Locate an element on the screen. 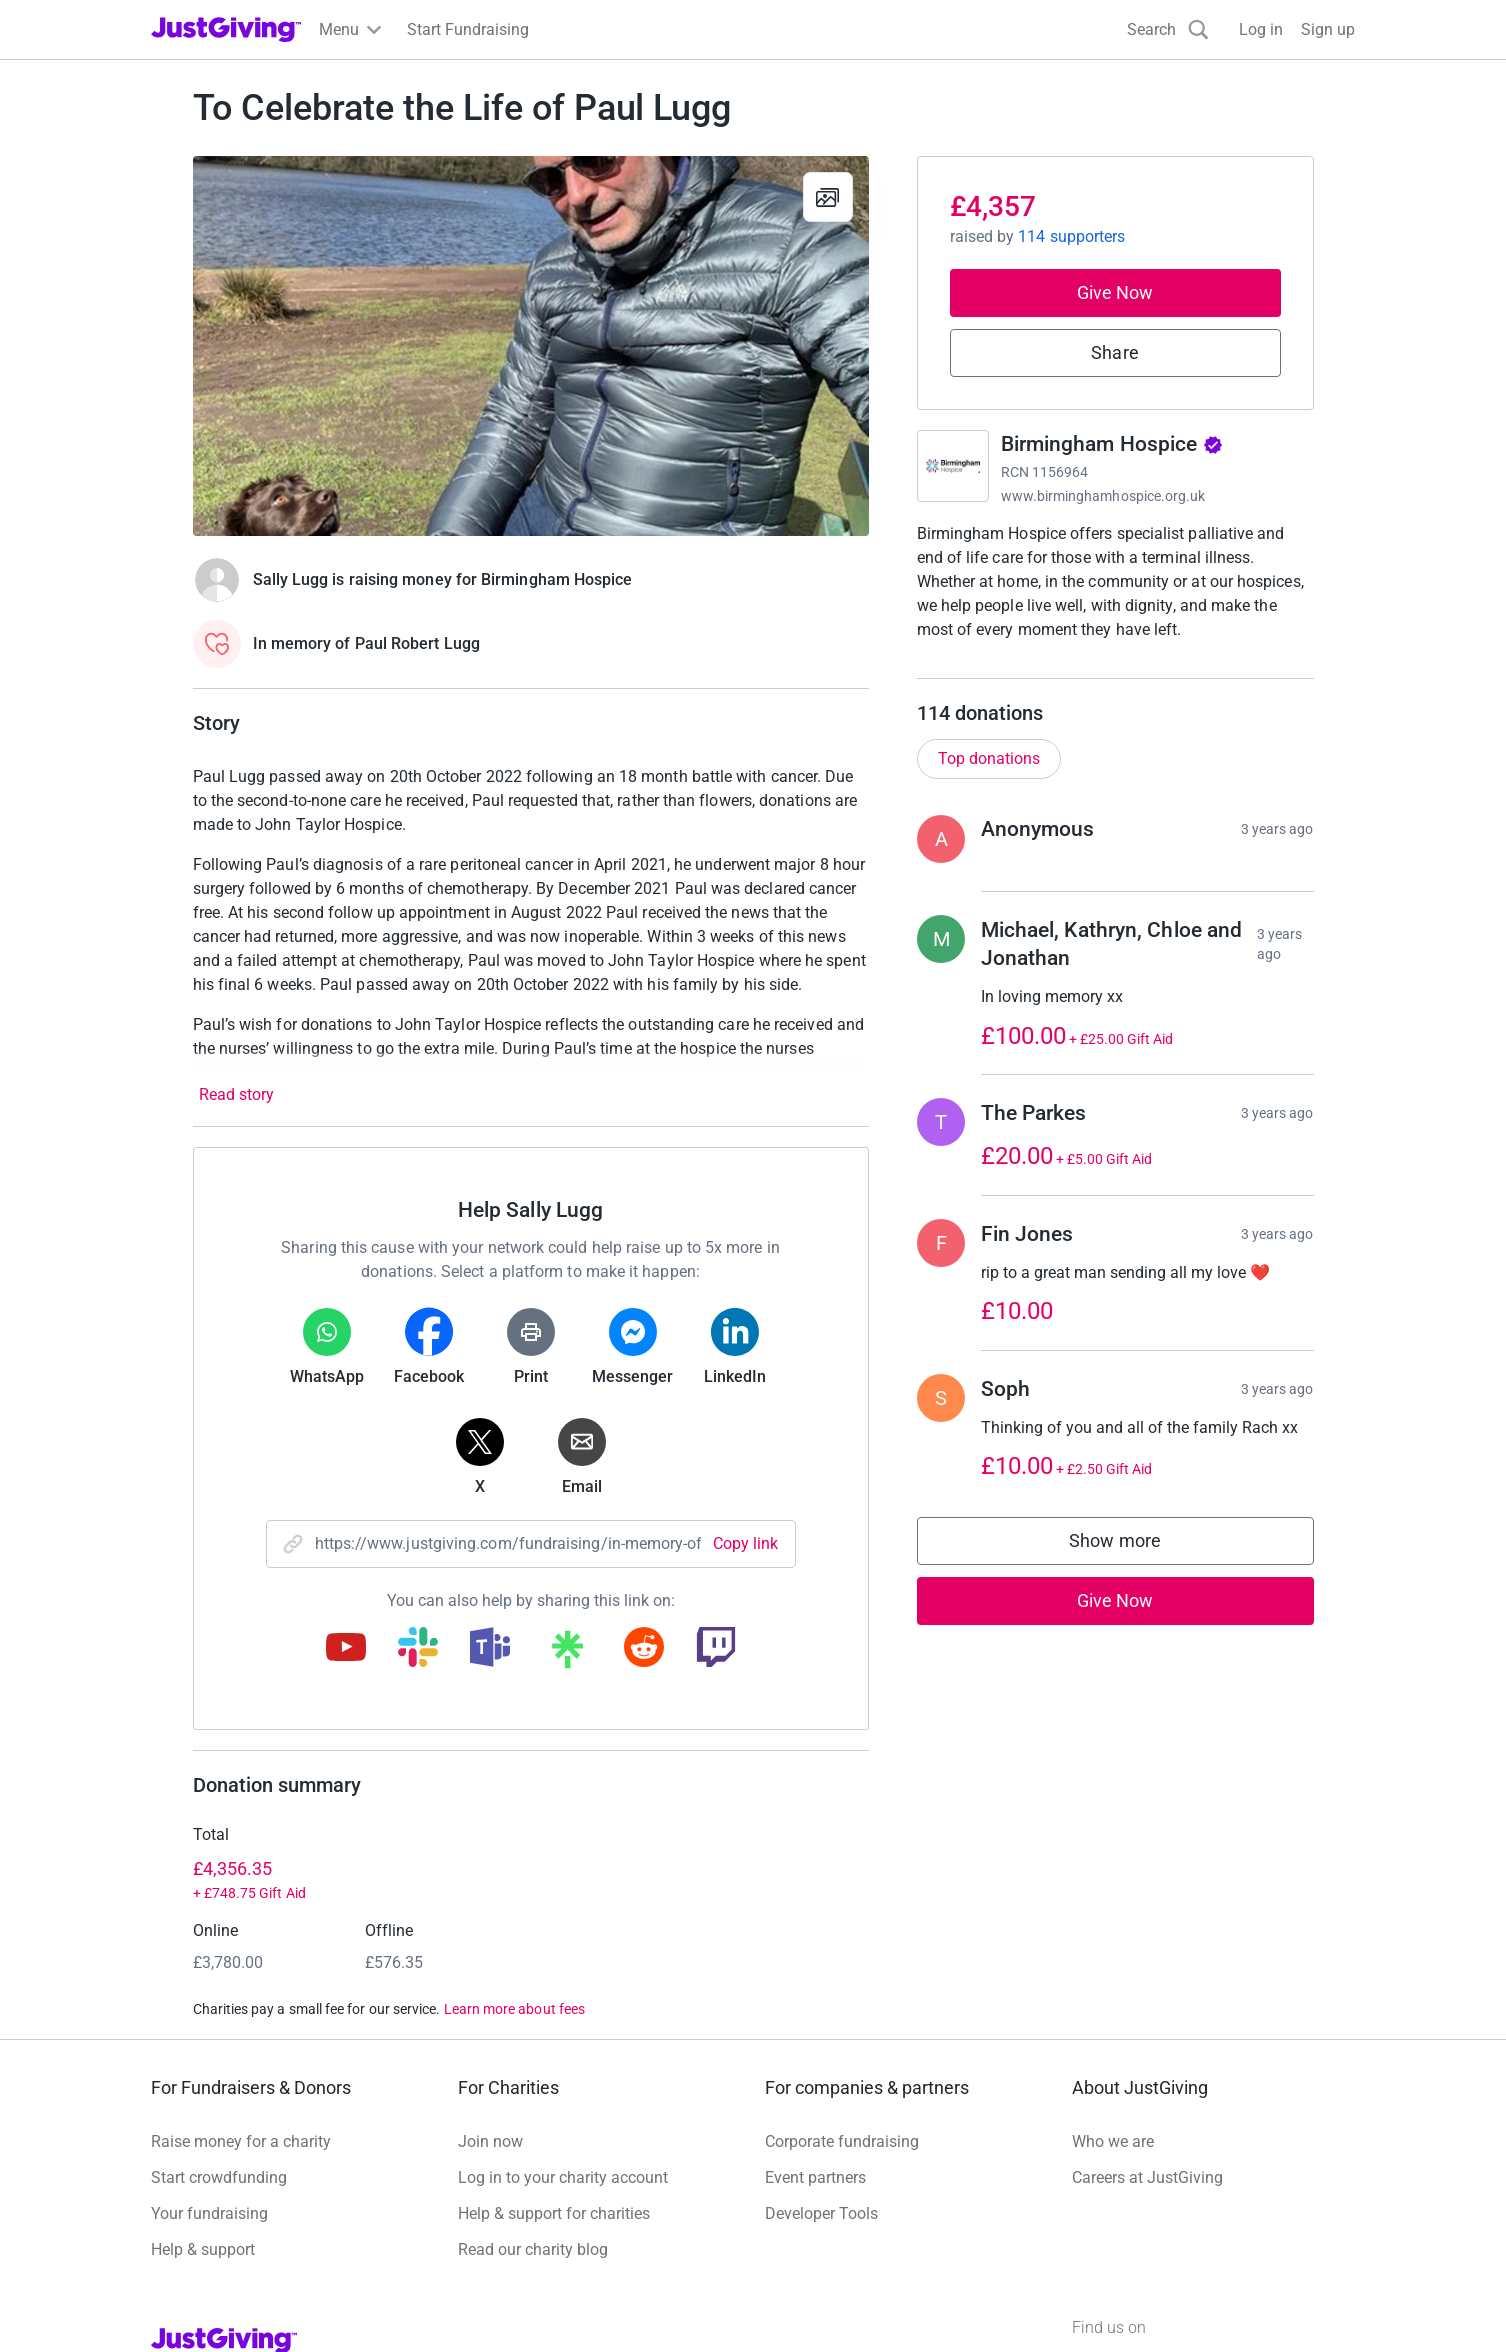 Image resolution: width=1506 pixels, height=2352 pixels. Your fundraising is located at coordinates (209, 2213).